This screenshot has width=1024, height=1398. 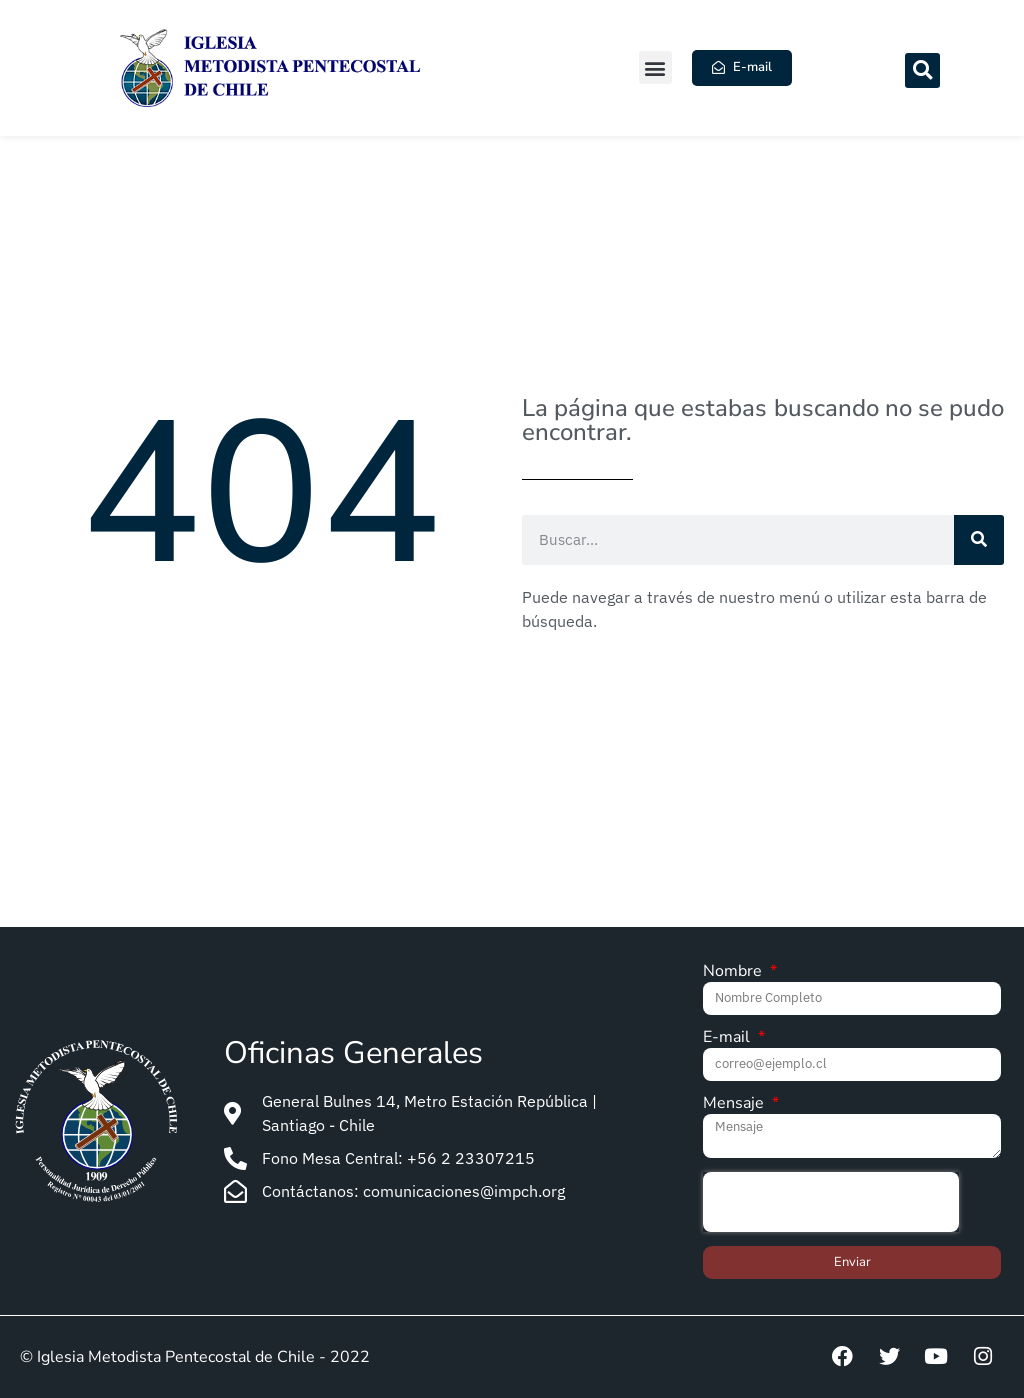 I want to click on [button], so click(x=655, y=67).